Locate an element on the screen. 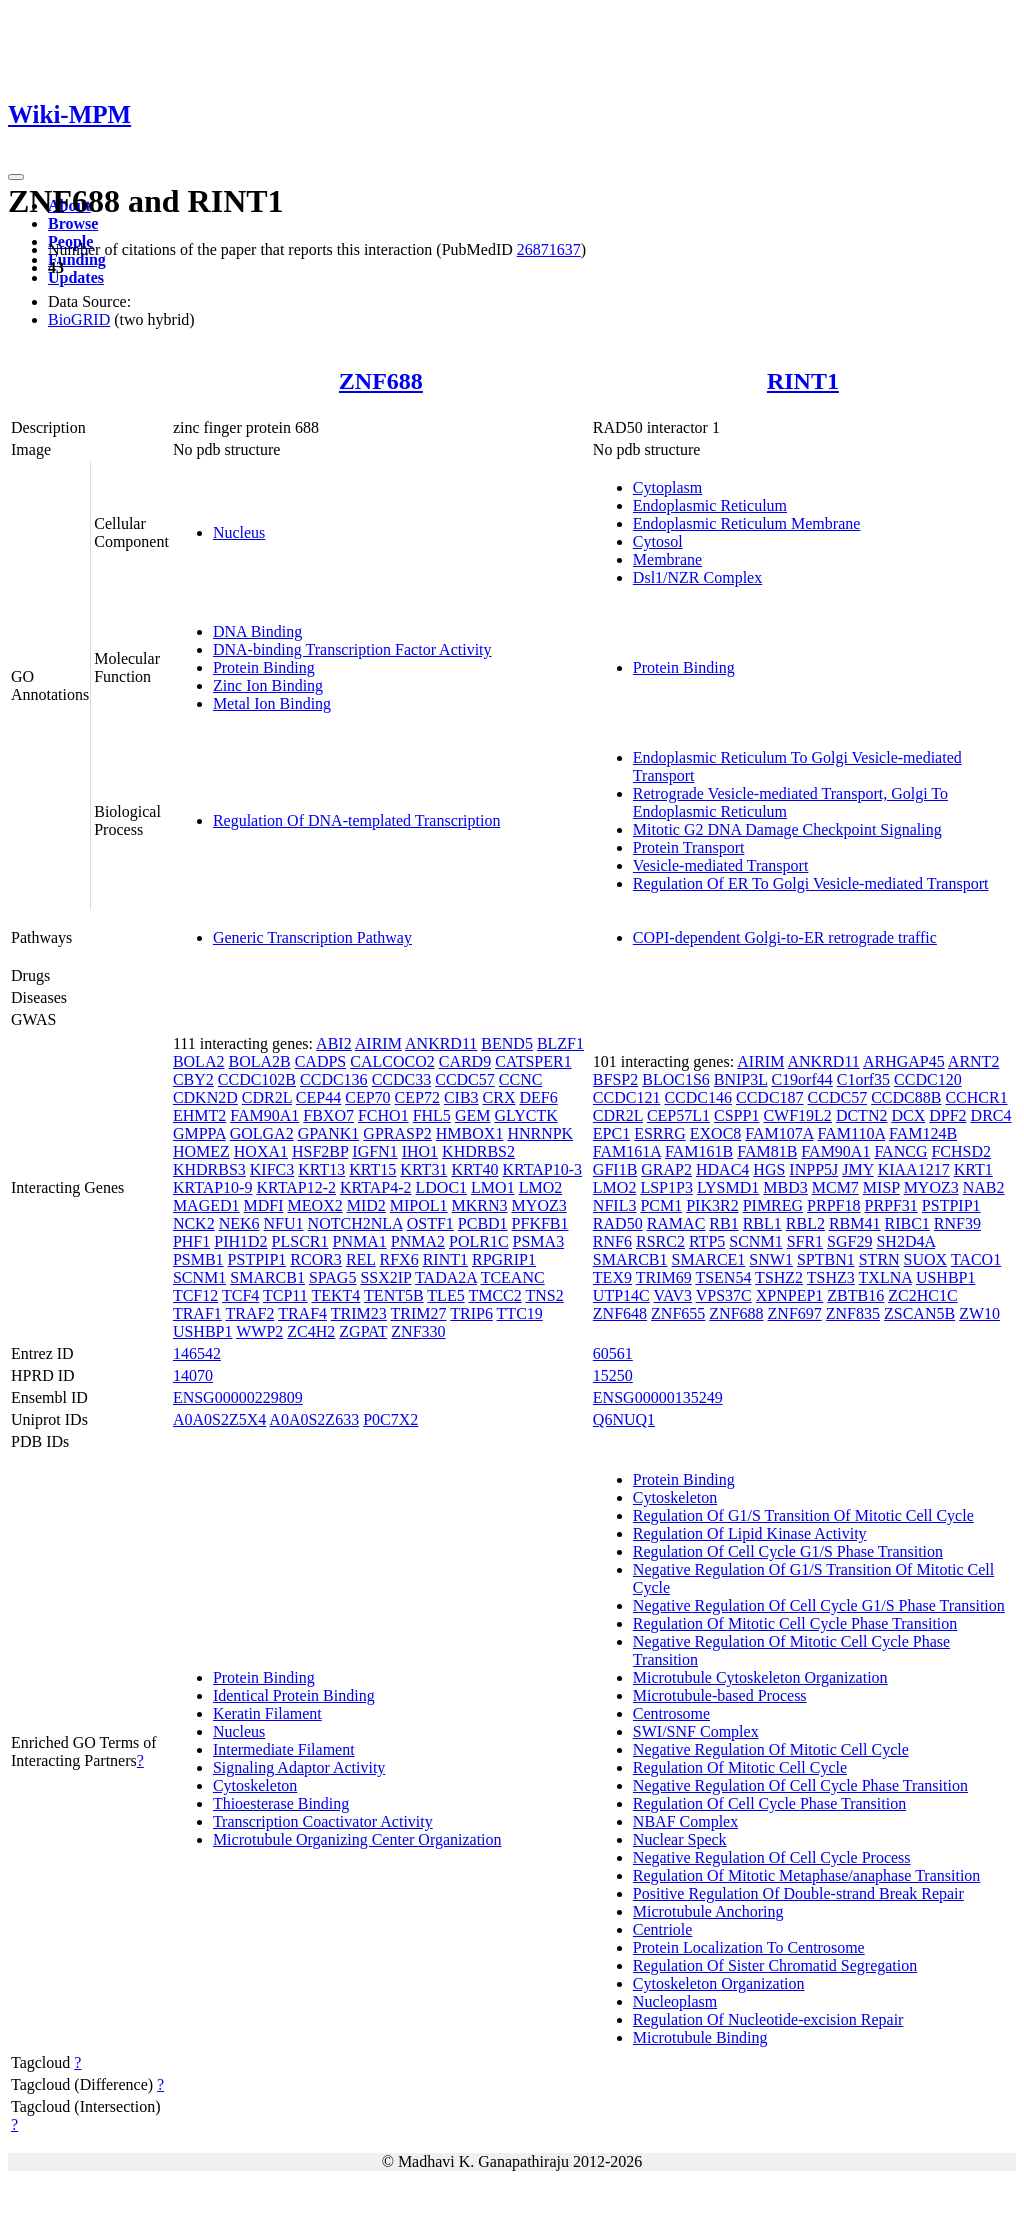  PLSCR1 is located at coordinates (300, 1241).